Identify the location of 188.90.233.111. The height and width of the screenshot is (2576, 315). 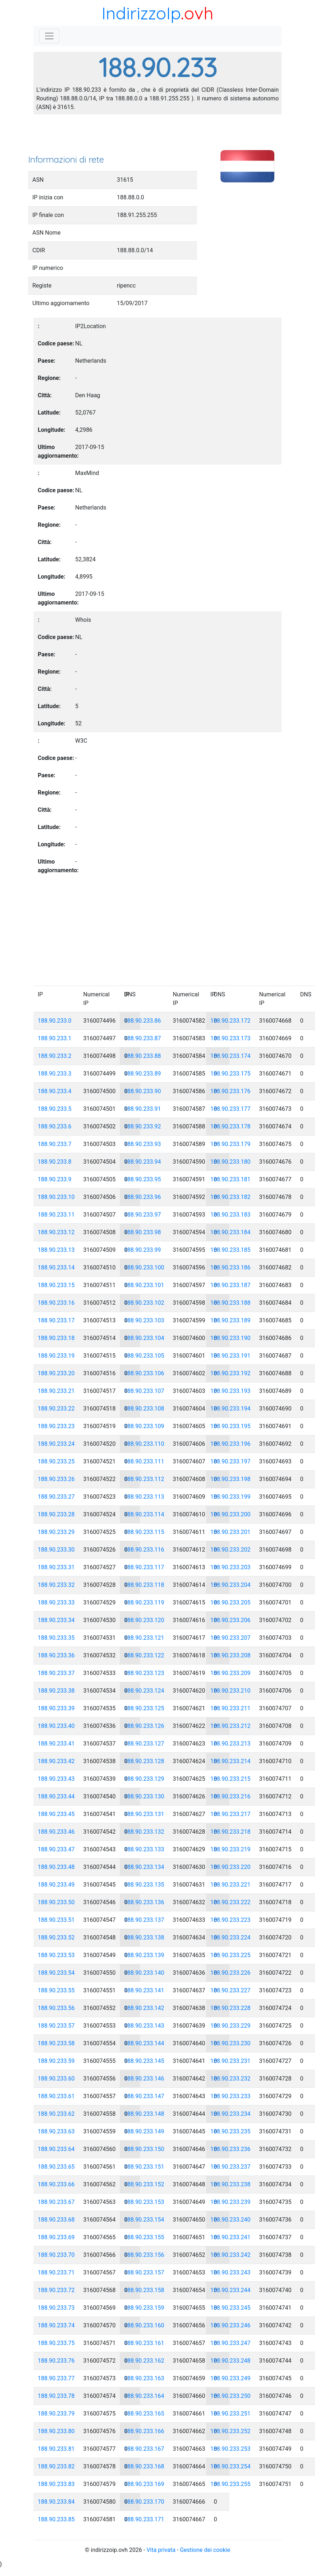
(144, 1461).